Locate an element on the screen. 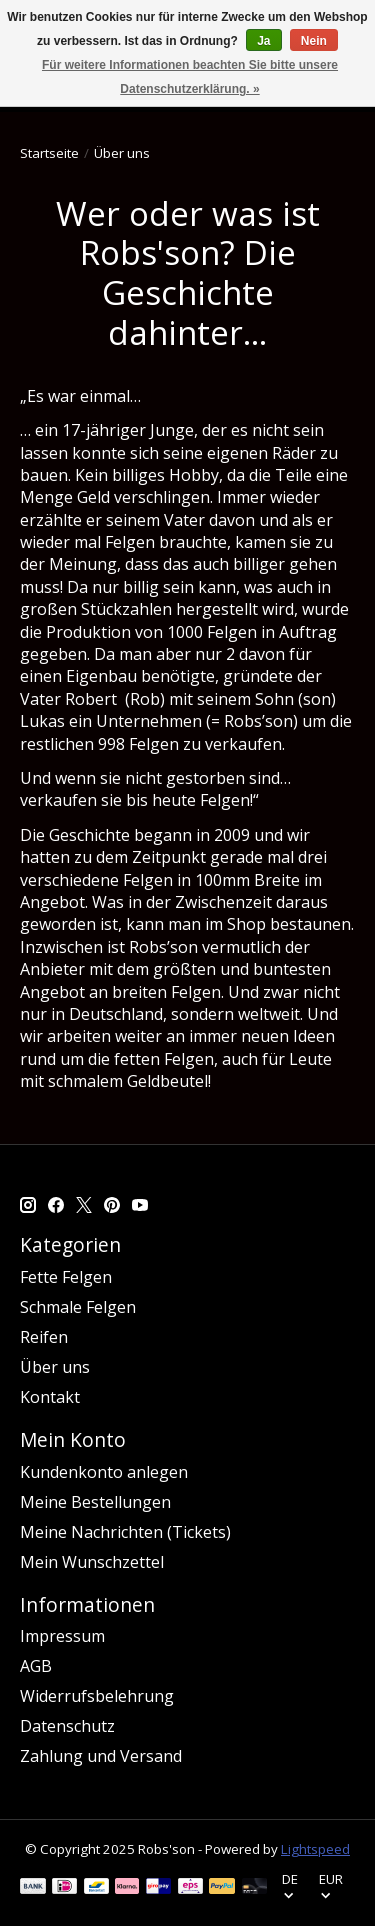 The height and width of the screenshot is (1926, 375). Schmale Felgen is located at coordinates (78, 1307).